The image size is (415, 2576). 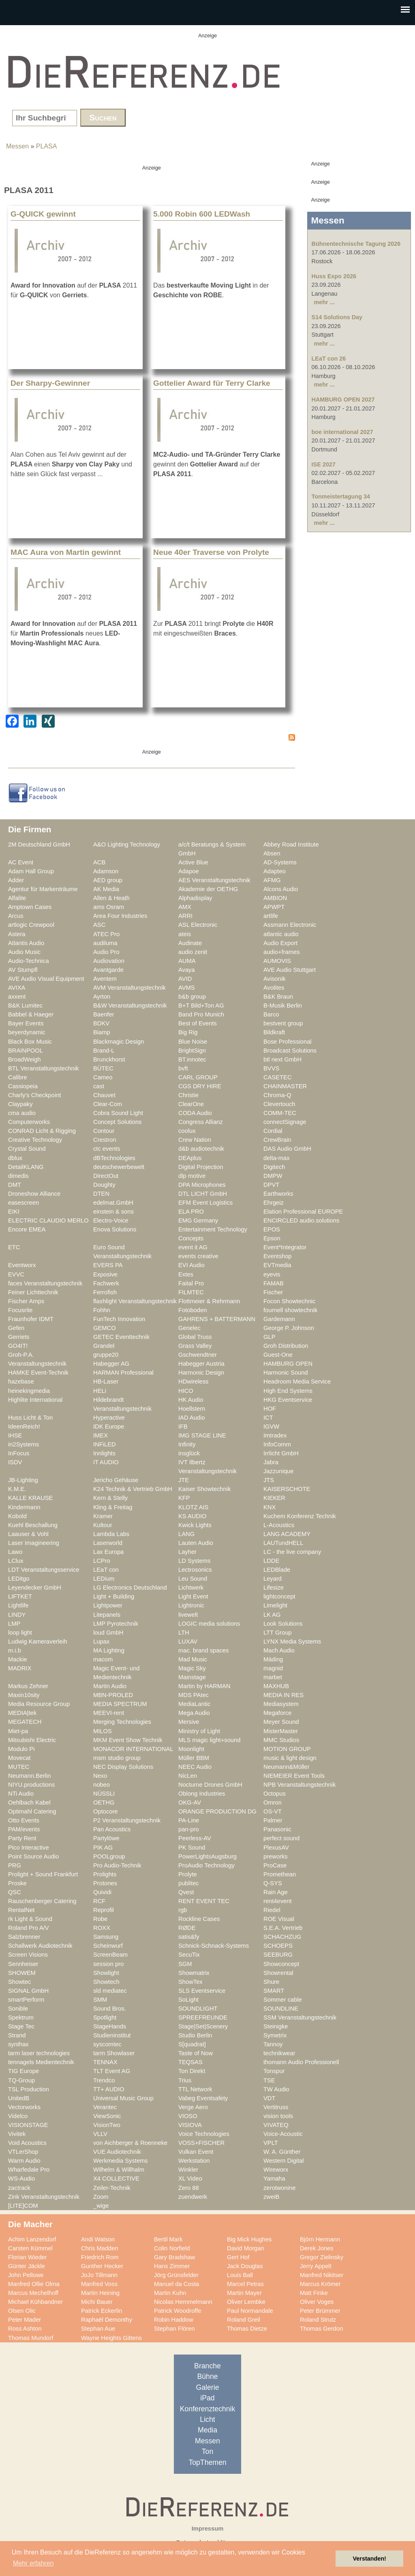 I want to click on d&b audiotechnik, so click(x=201, y=1148).